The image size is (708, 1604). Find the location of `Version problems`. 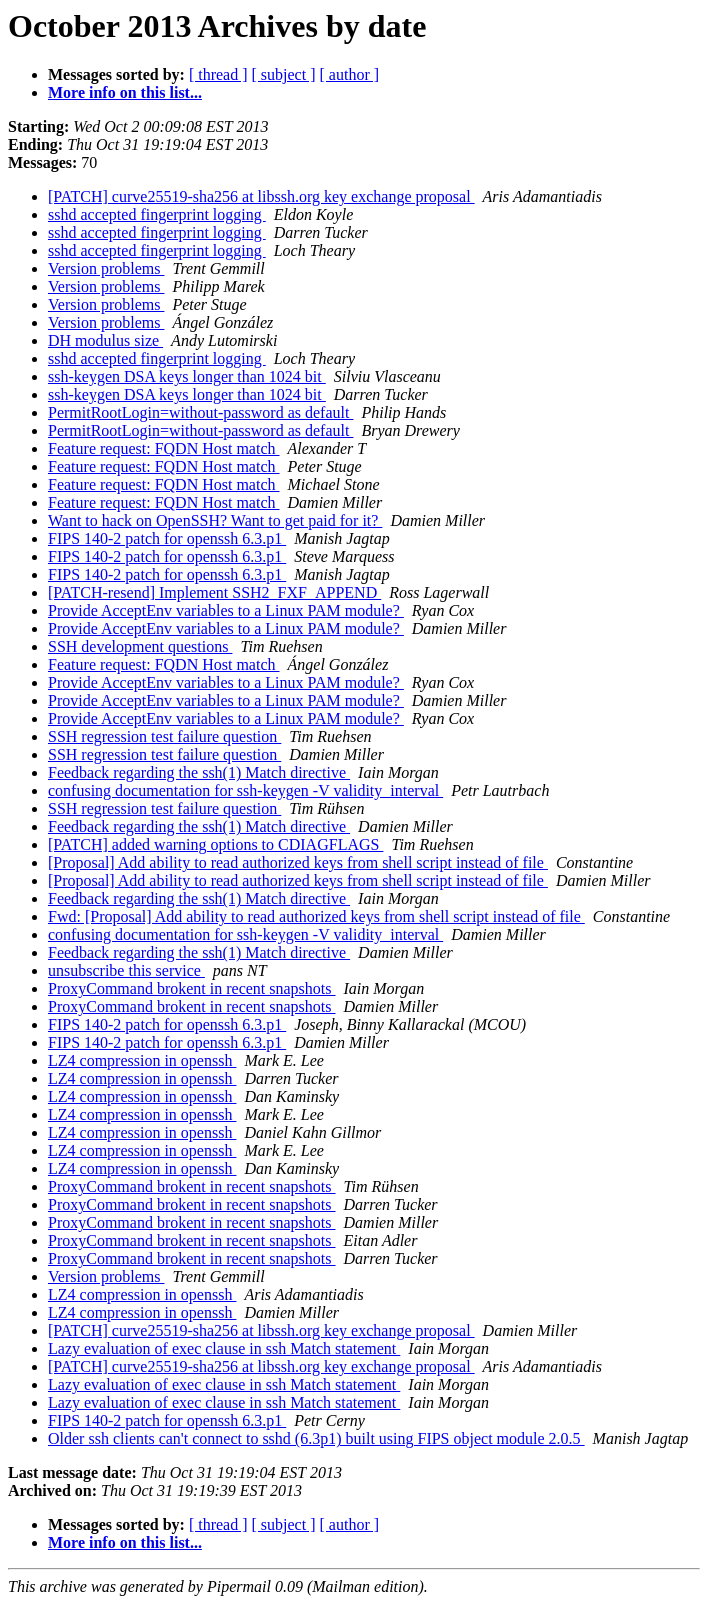

Version problems is located at coordinates (106, 268).